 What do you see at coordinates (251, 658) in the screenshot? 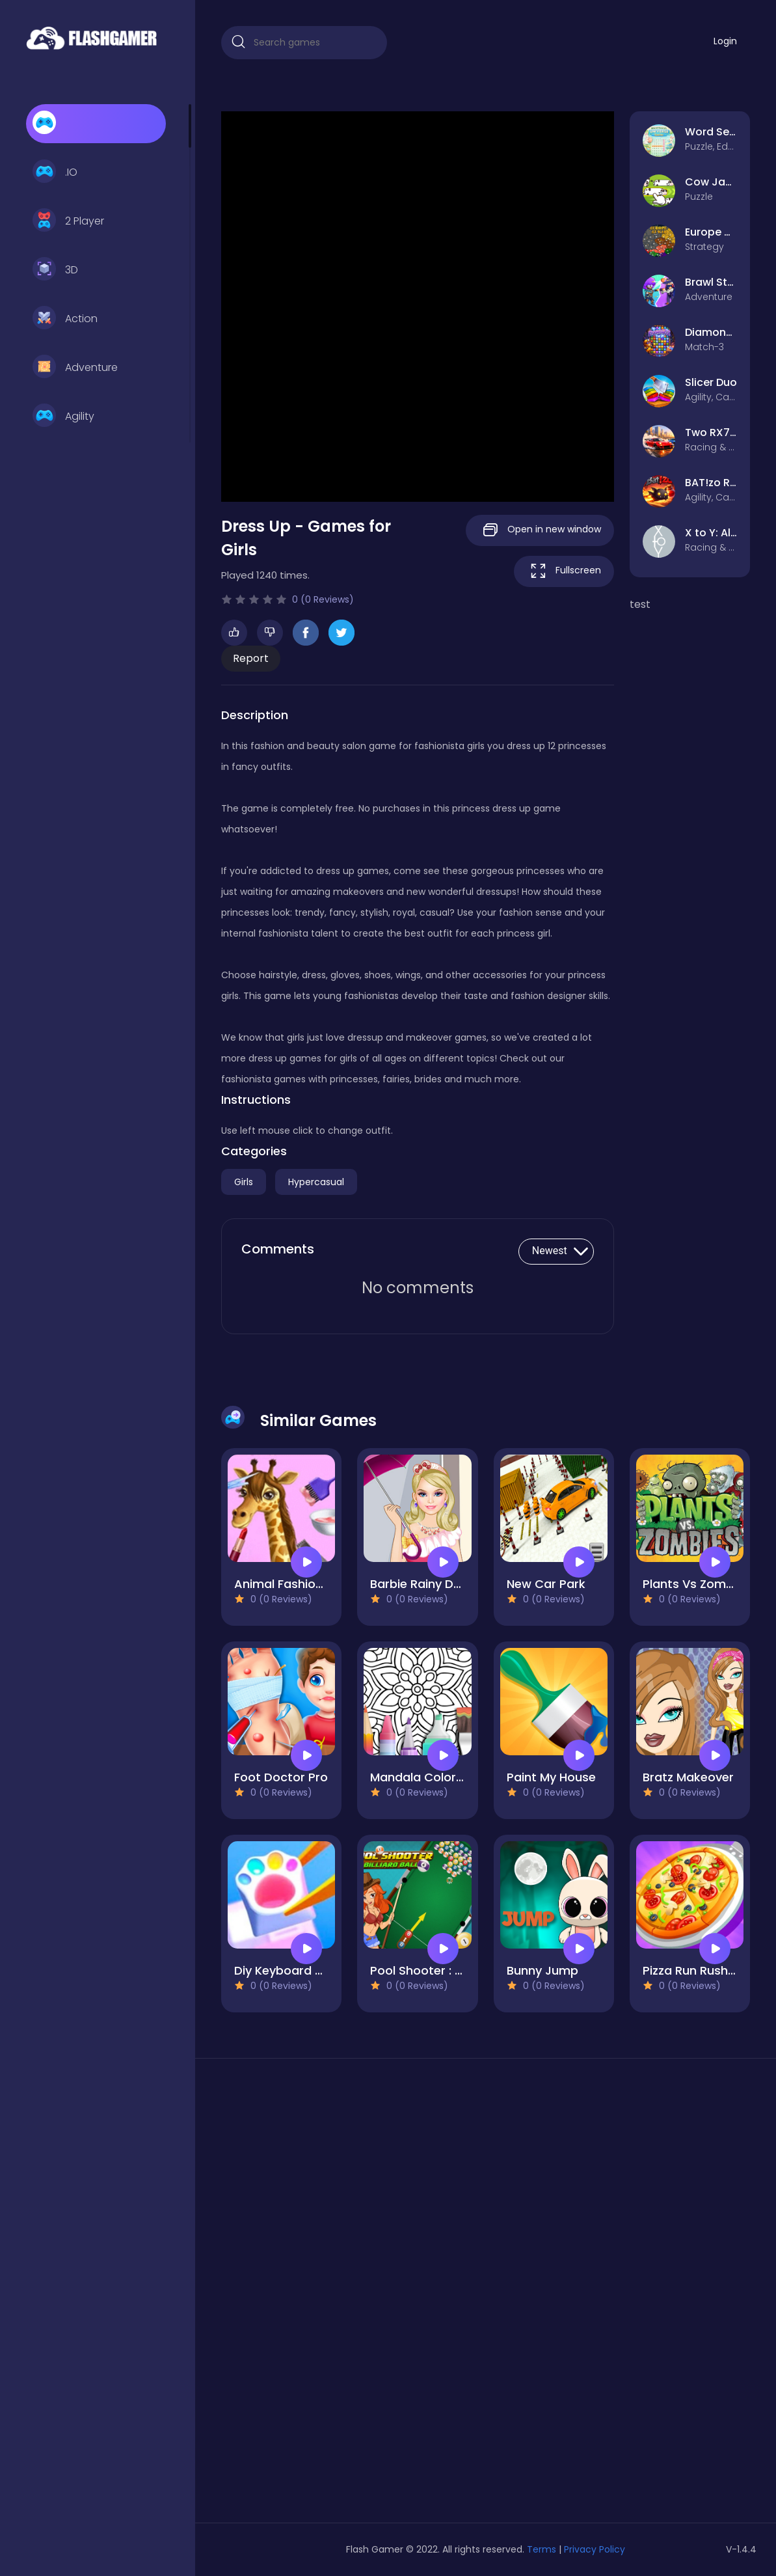
I see `Report` at bounding box center [251, 658].